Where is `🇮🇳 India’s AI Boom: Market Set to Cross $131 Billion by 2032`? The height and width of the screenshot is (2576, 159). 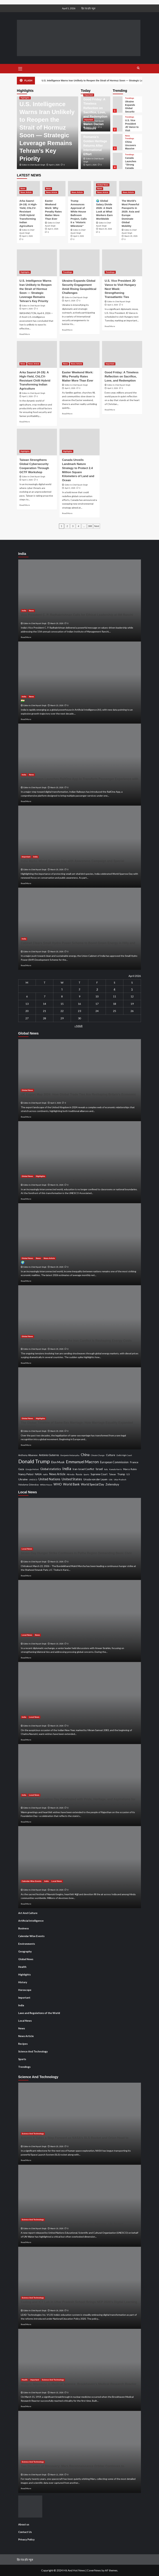
🇮🇳 India’s AI Boom: Market Set to Cross $131 Billion by 2032 is located at coordinates (65, 701).